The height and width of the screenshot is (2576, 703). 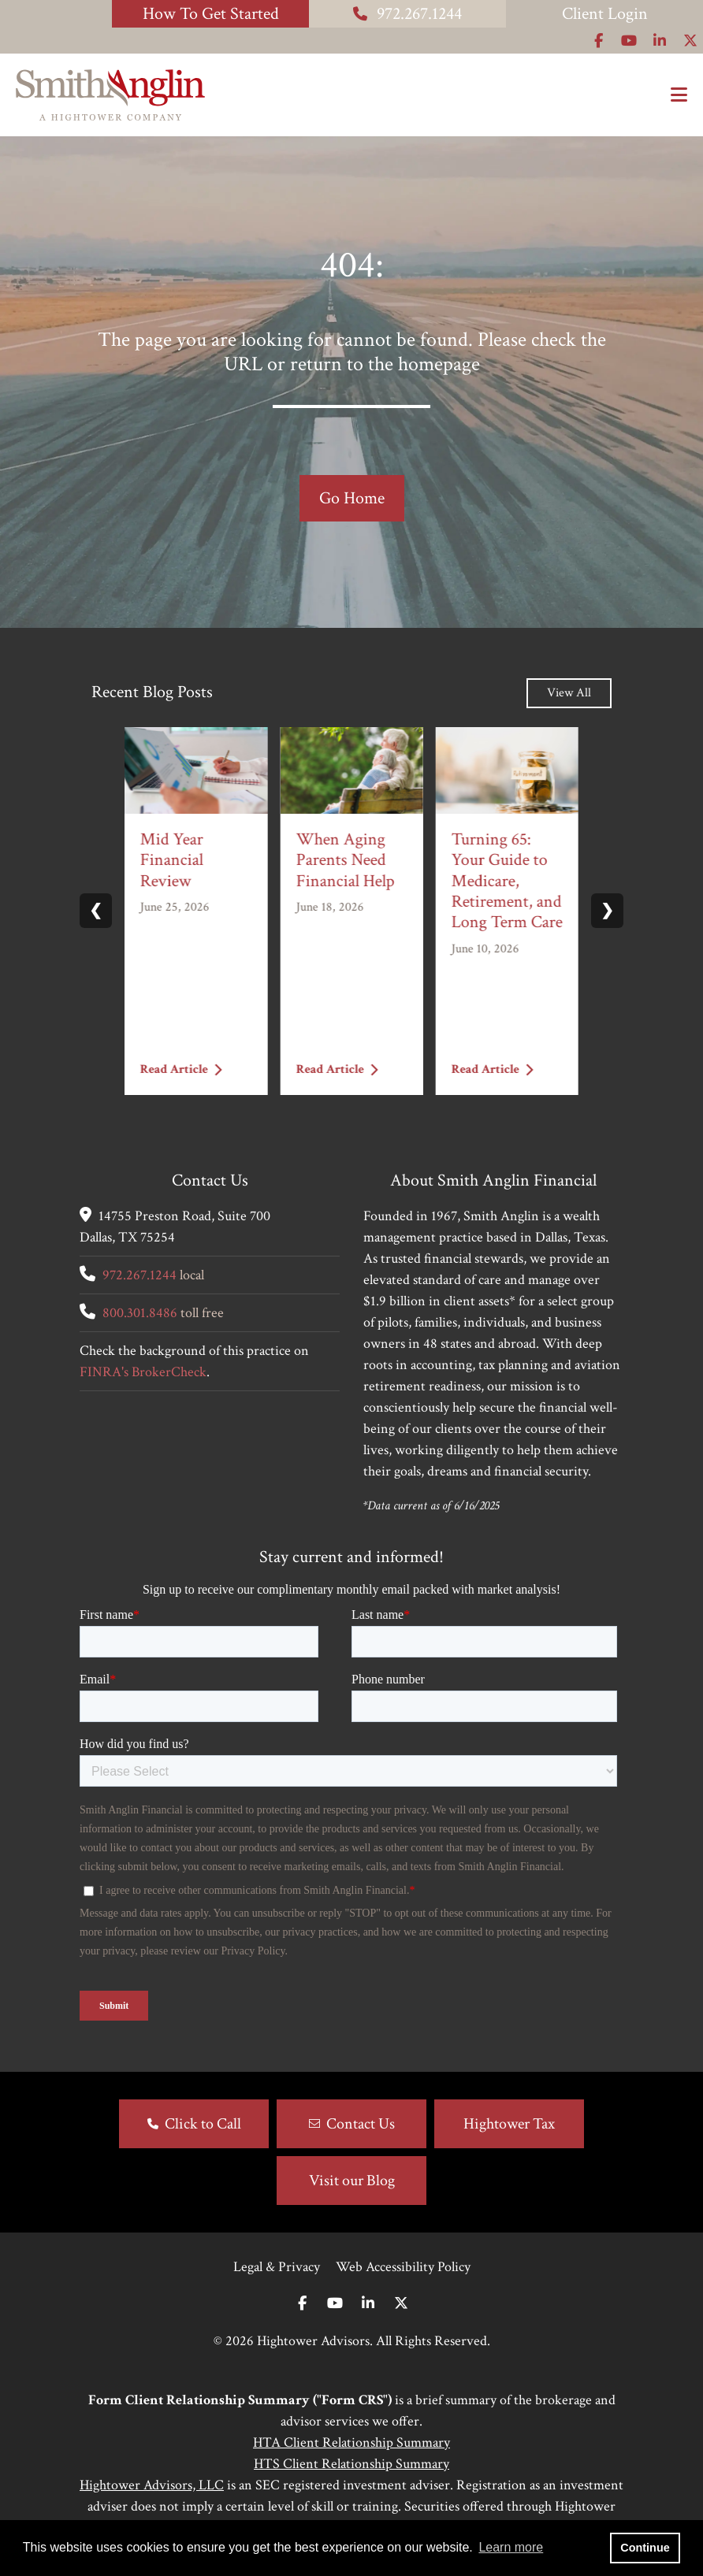 What do you see at coordinates (644, 2547) in the screenshot?
I see `Continue [button]` at bounding box center [644, 2547].